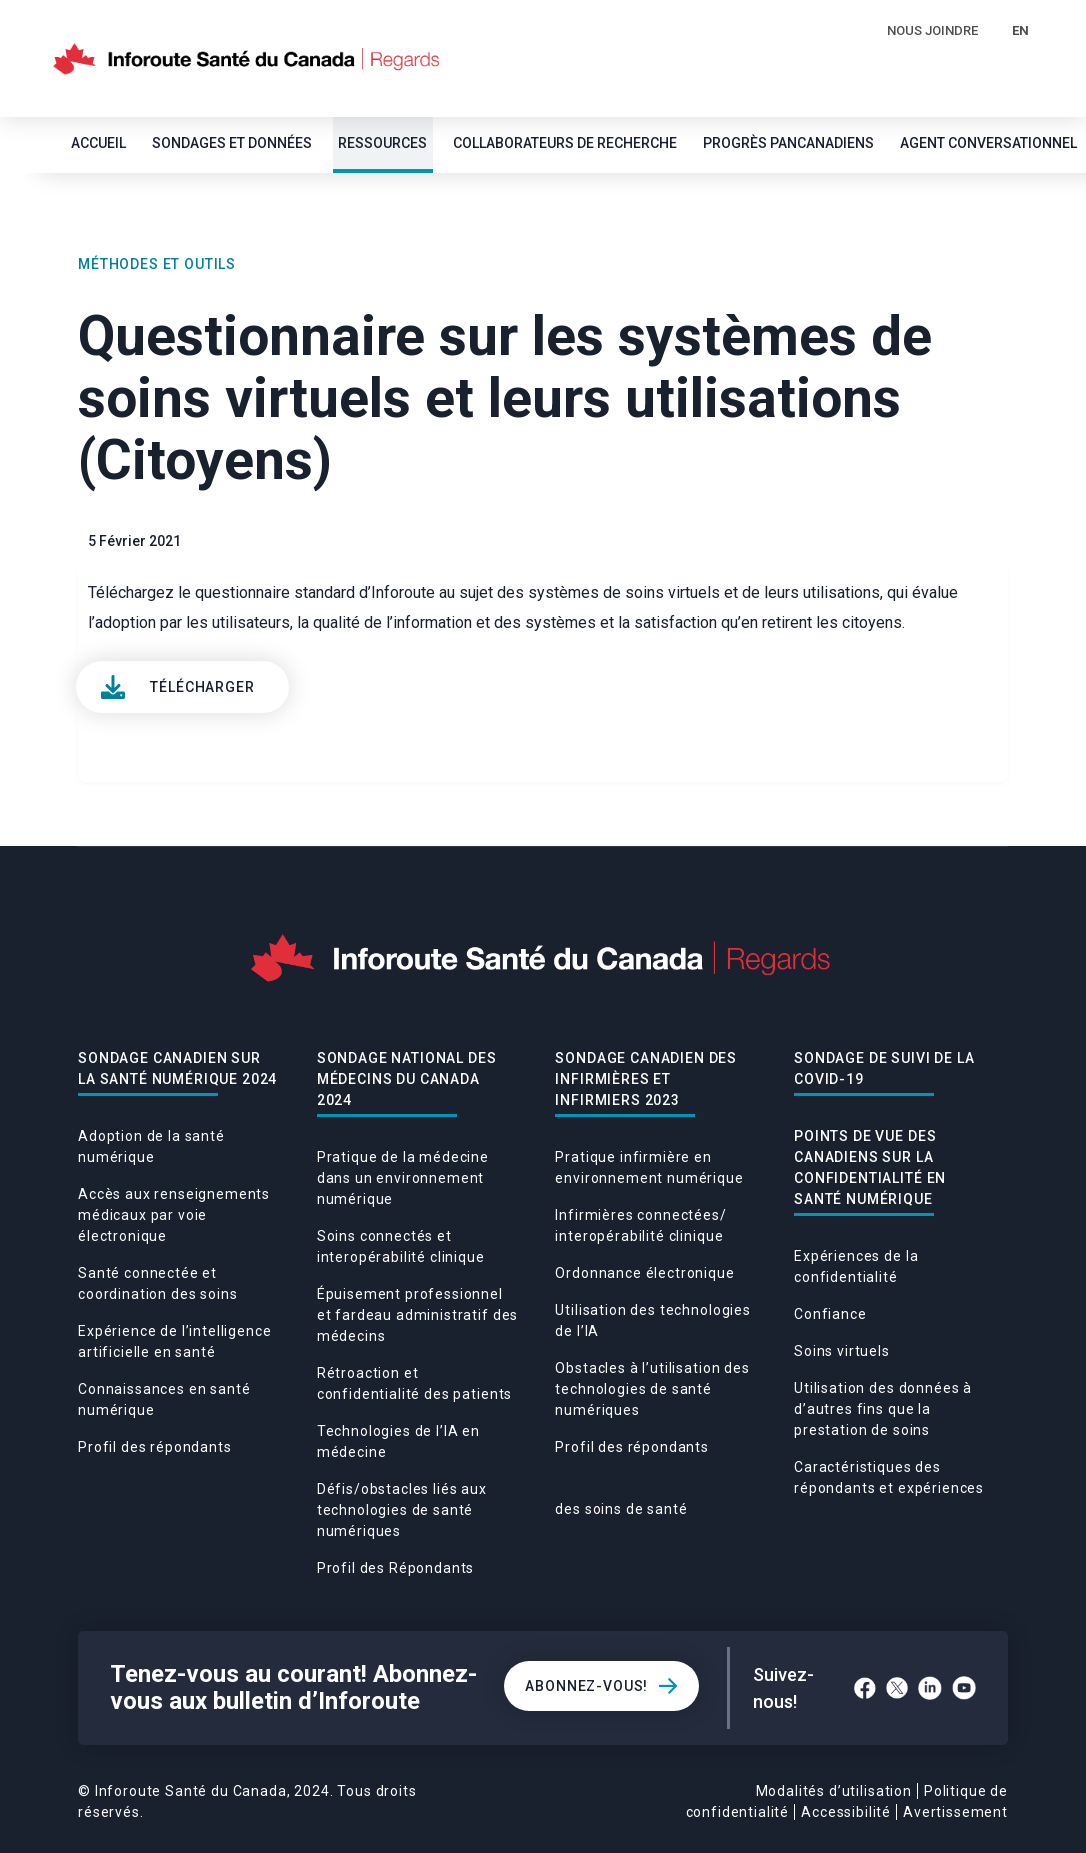 The height and width of the screenshot is (1853, 1086). Describe the element at coordinates (883, 1409) in the screenshot. I see `Utilisation des données à d’autres fins que la prestation de soins` at that location.